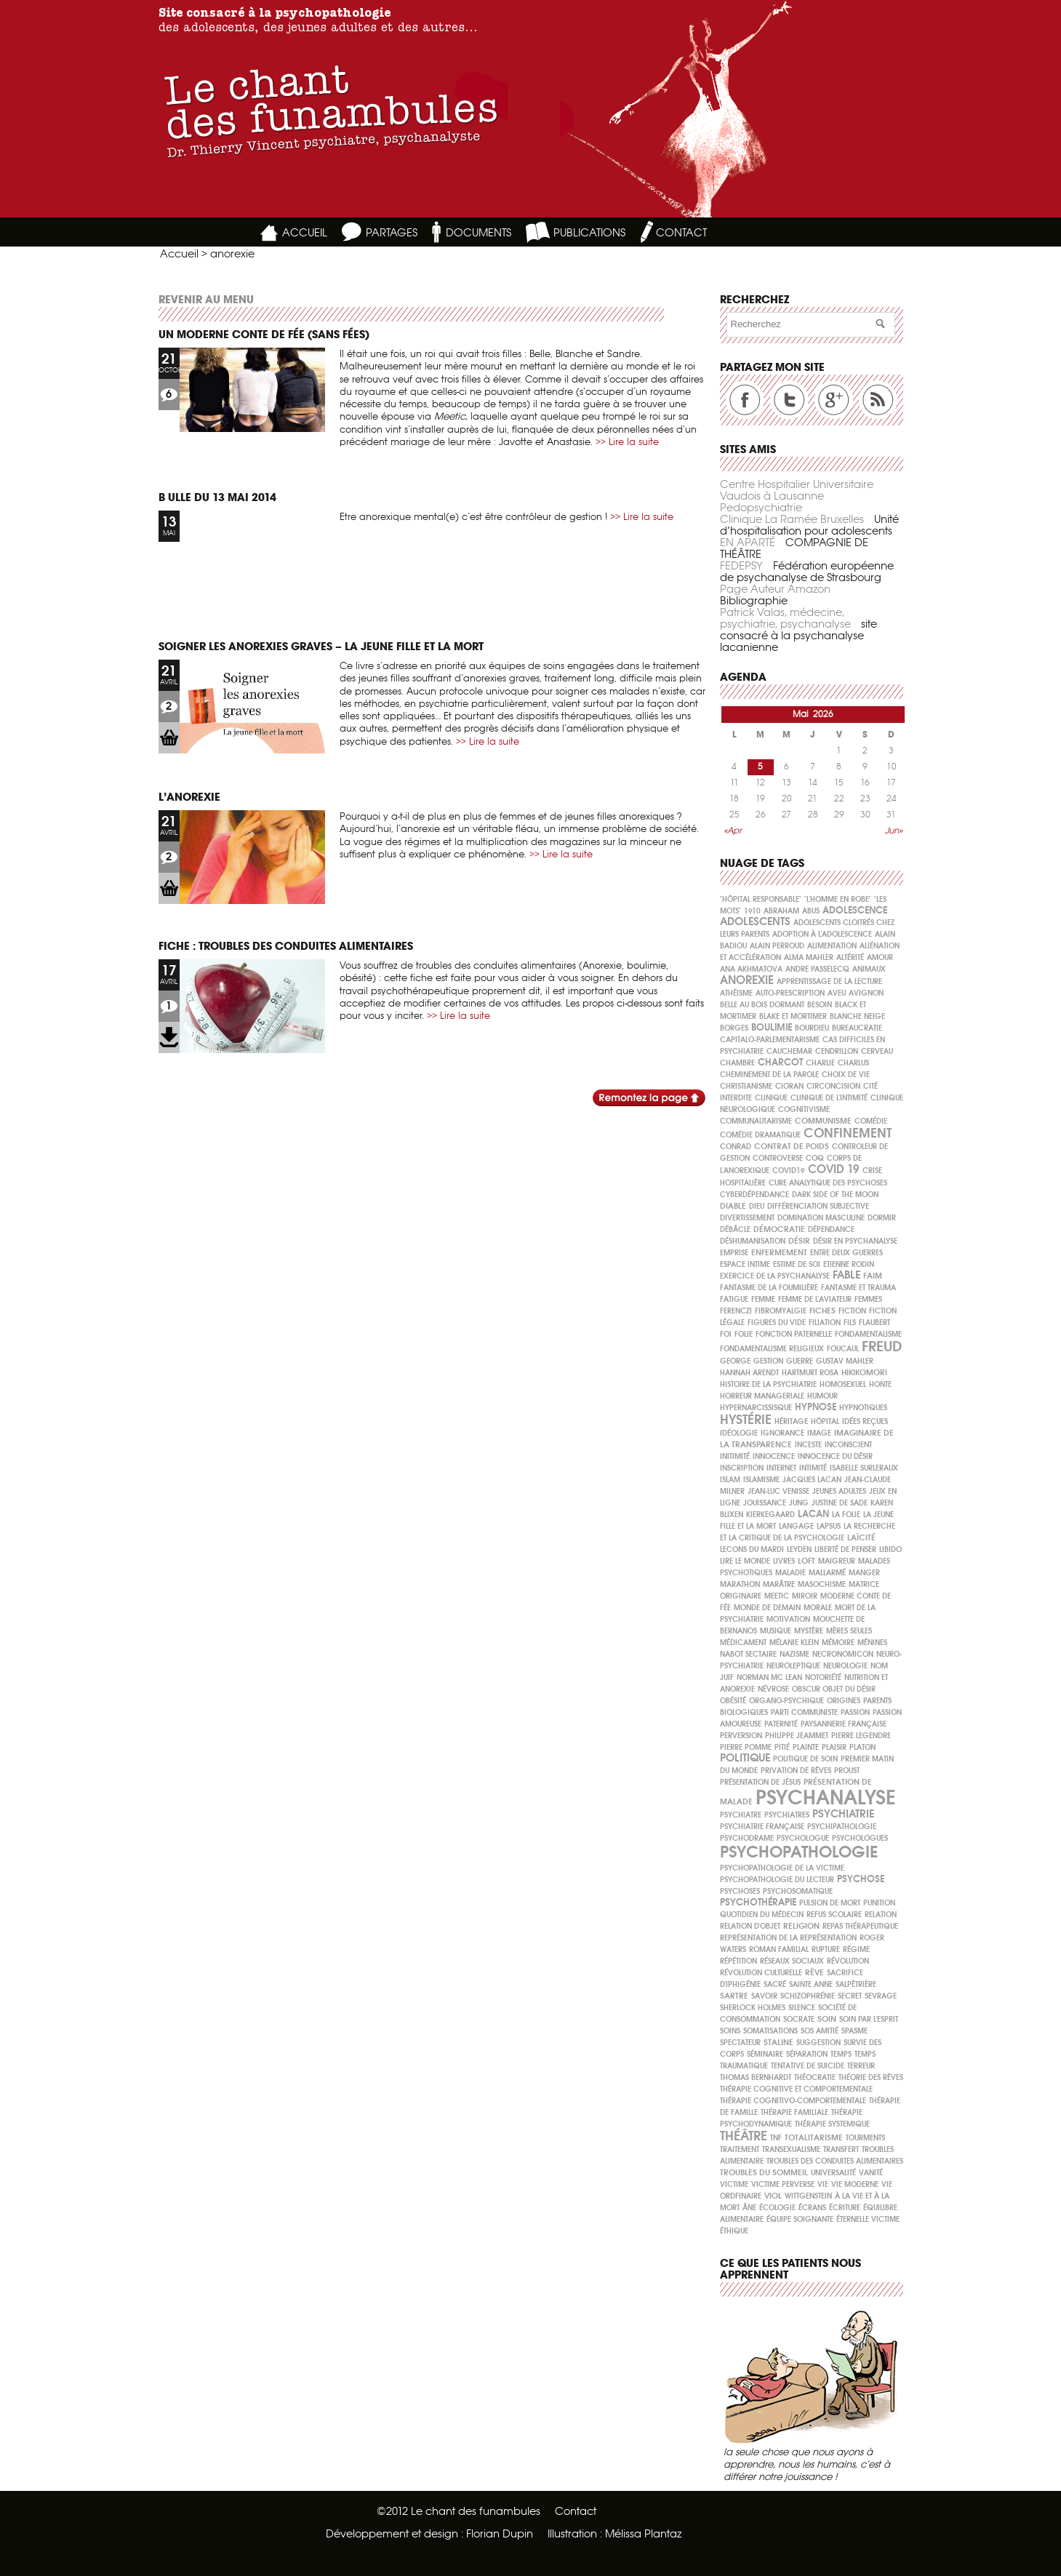 This screenshot has width=1061, height=2576. What do you see at coordinates (793, 1016) in the screenshot?
I see `Blake et Mortimer` at bounding box center [793, 1016].